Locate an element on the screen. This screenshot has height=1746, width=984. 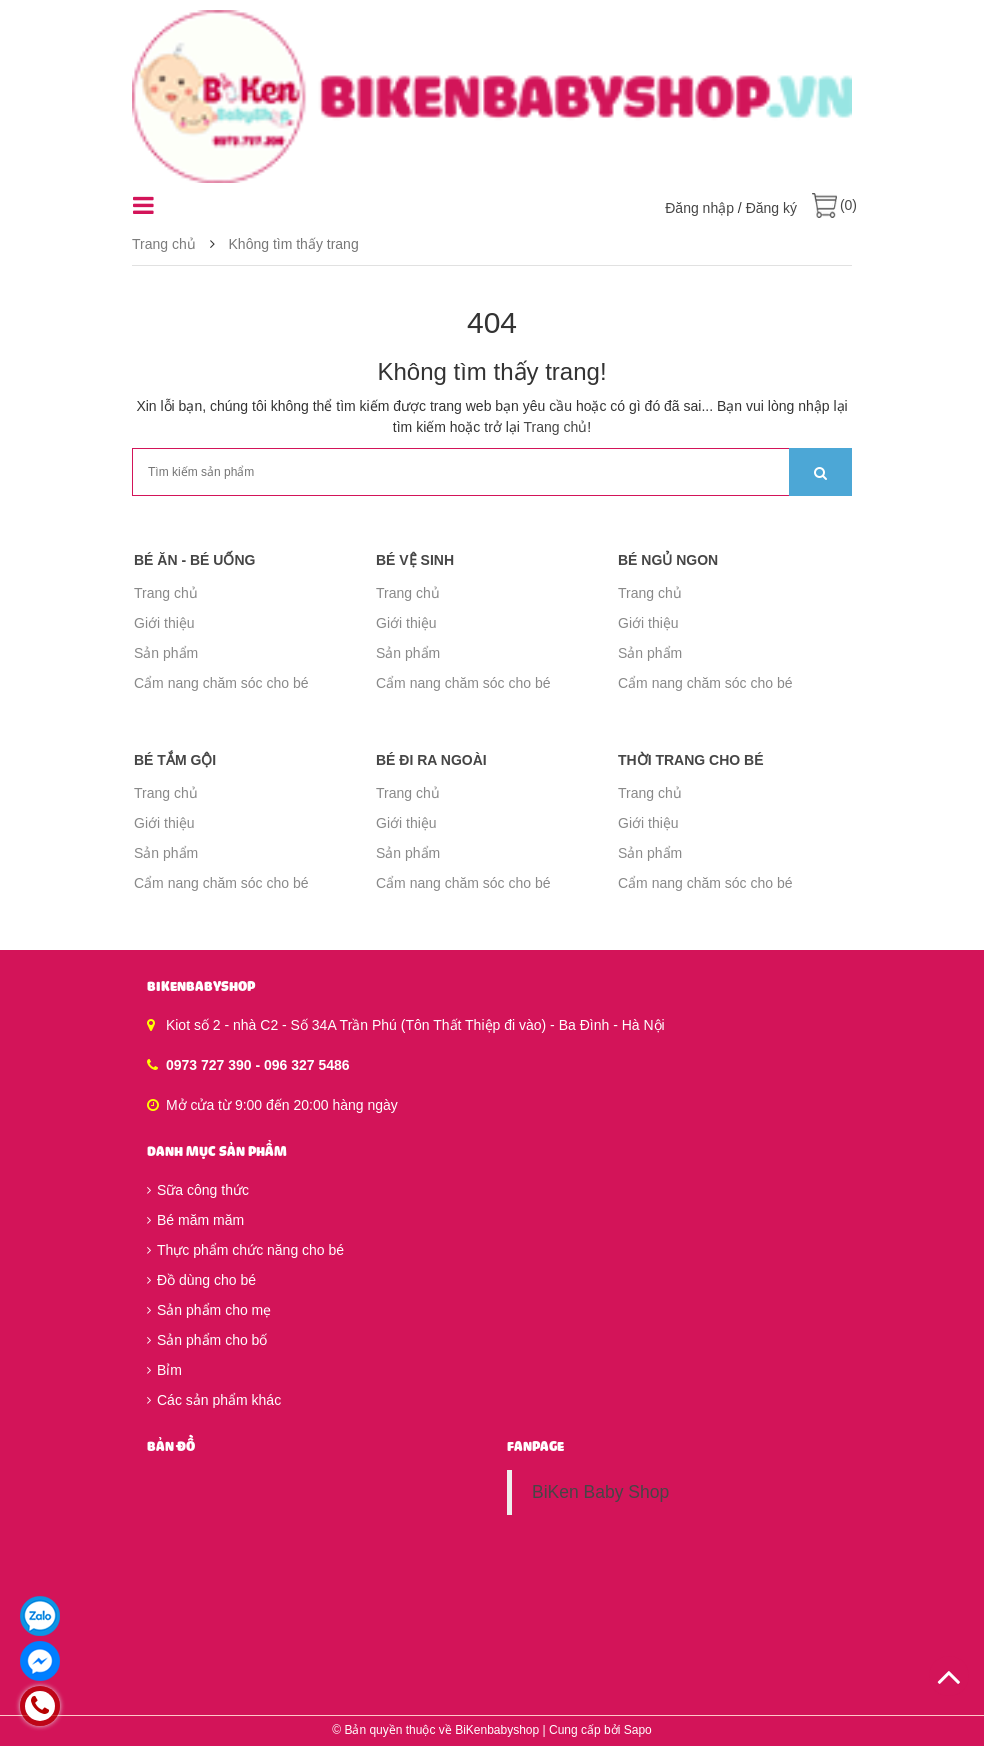
Bé ăn - Bé uống is located at coordinates (194, 560).